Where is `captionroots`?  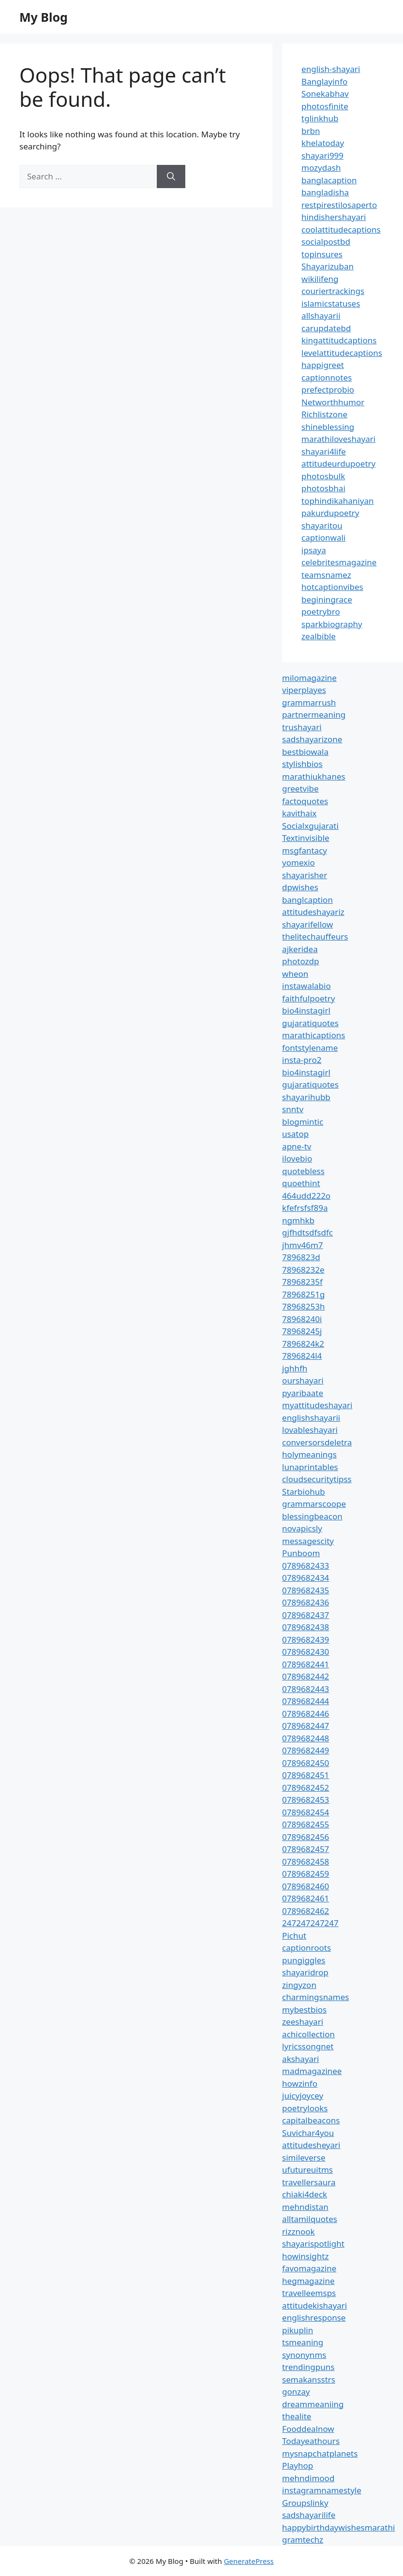
captionroots is located at coordinates (306, 1947).